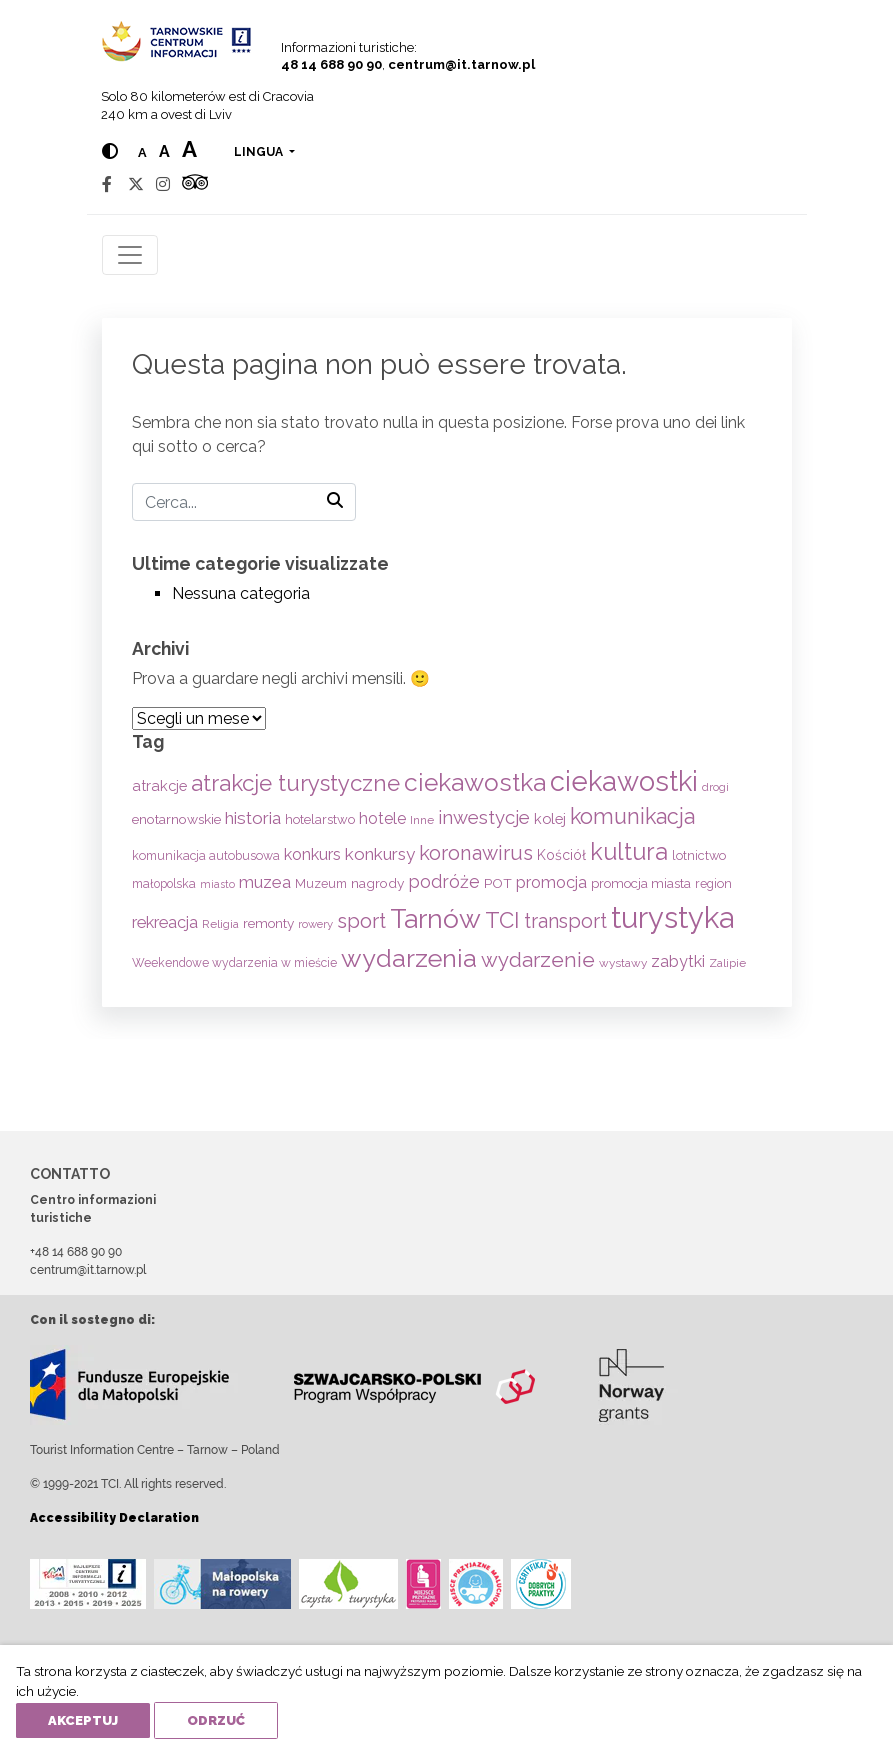  Describe the element at coordinates (110, 151) in the screenshot. I see `[Hight contrast]` at that location.